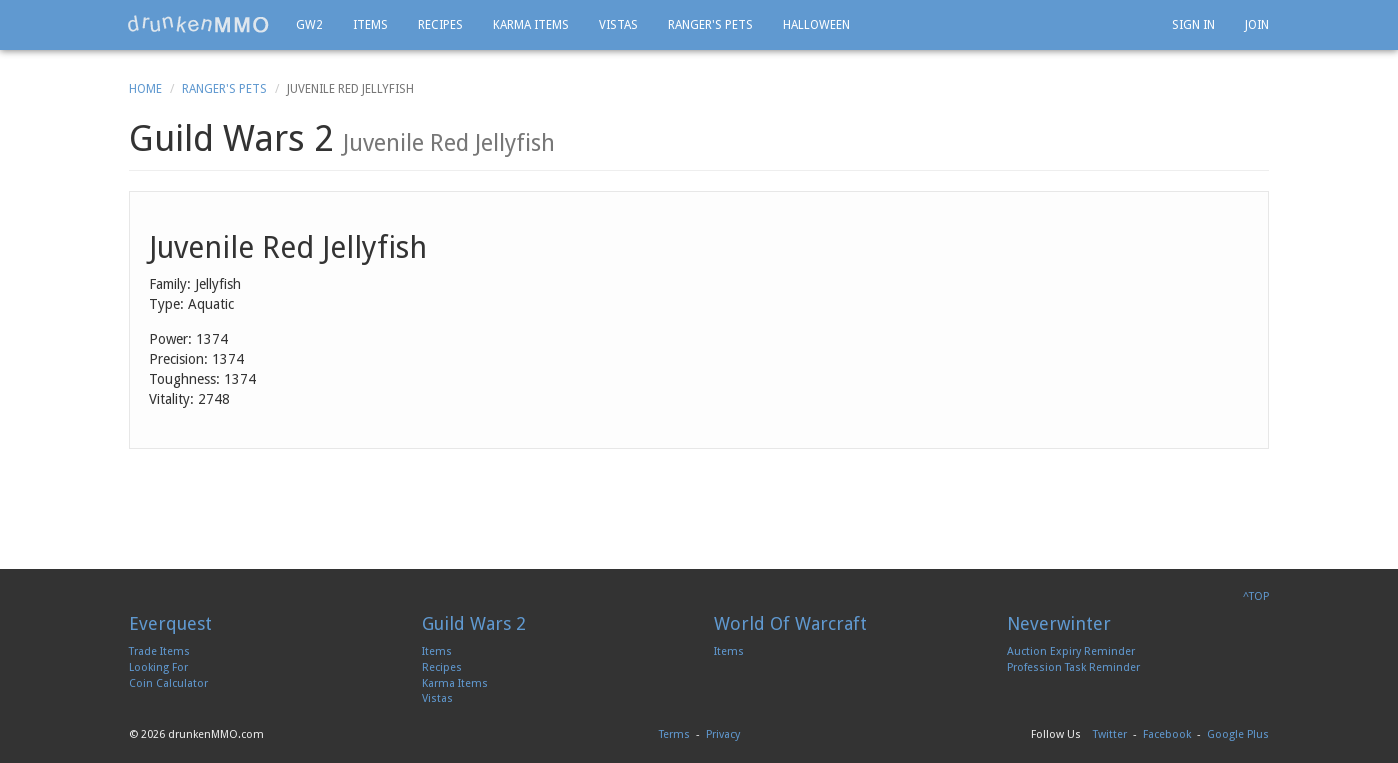 This screenshot has width=1398, height=763. I want to click on Auction Expiry Reminder, so click(1071, 651).